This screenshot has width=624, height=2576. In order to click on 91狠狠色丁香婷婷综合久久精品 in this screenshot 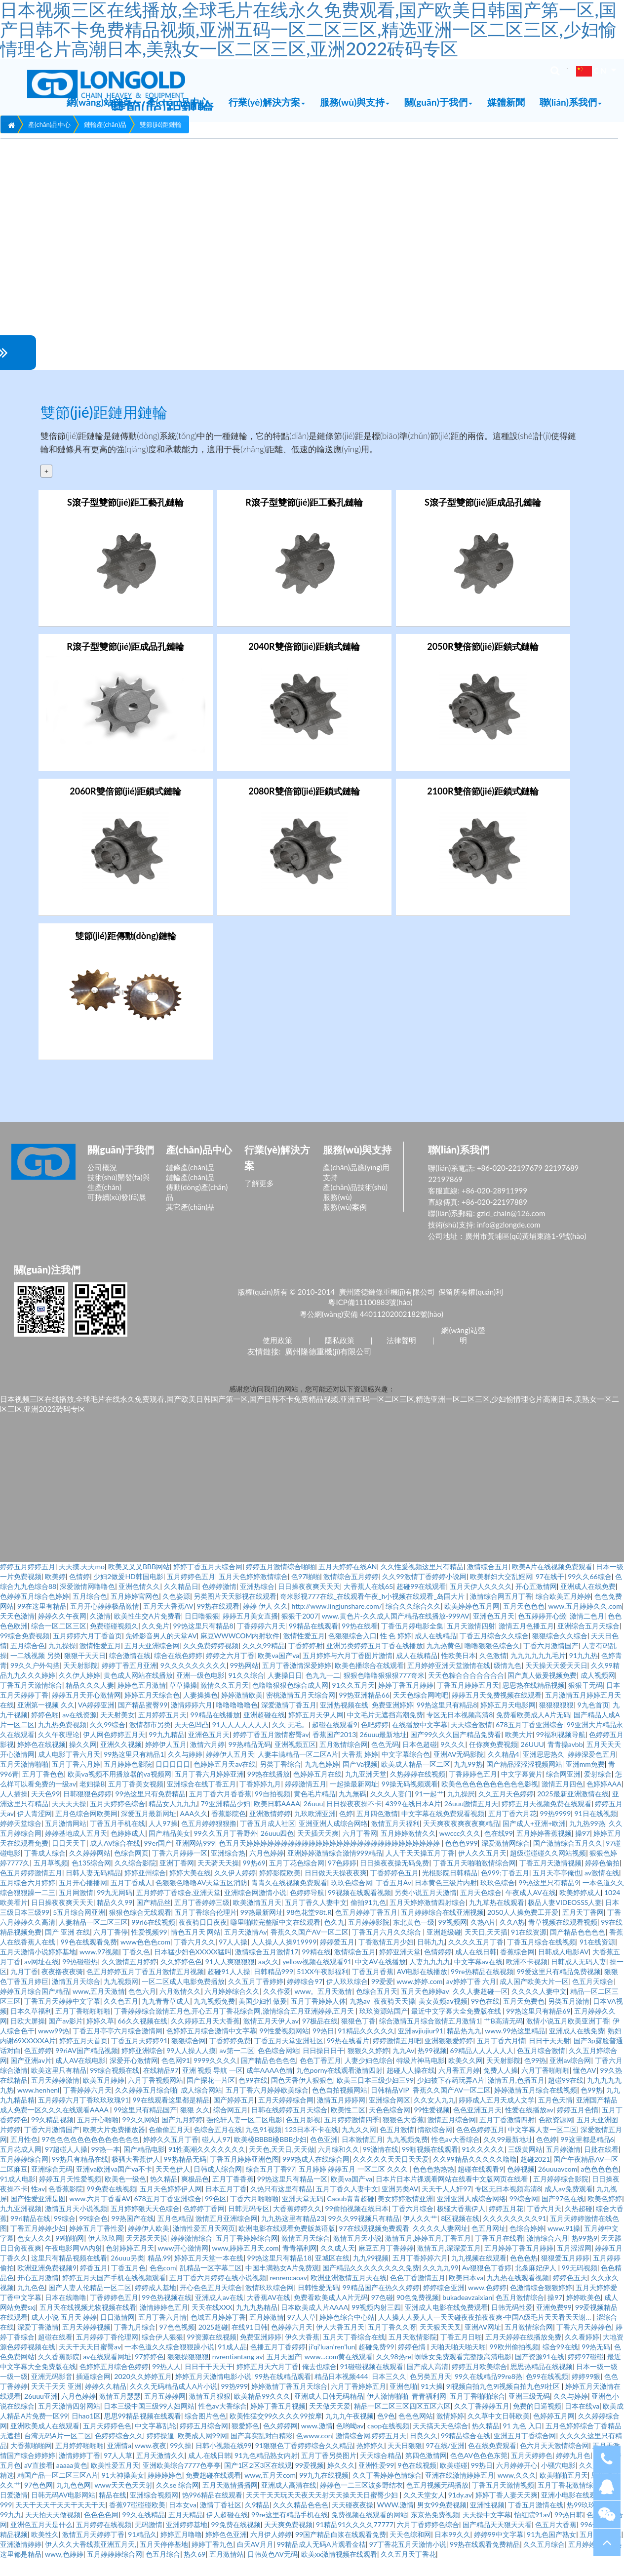, I will do `click(304, 2462)`.